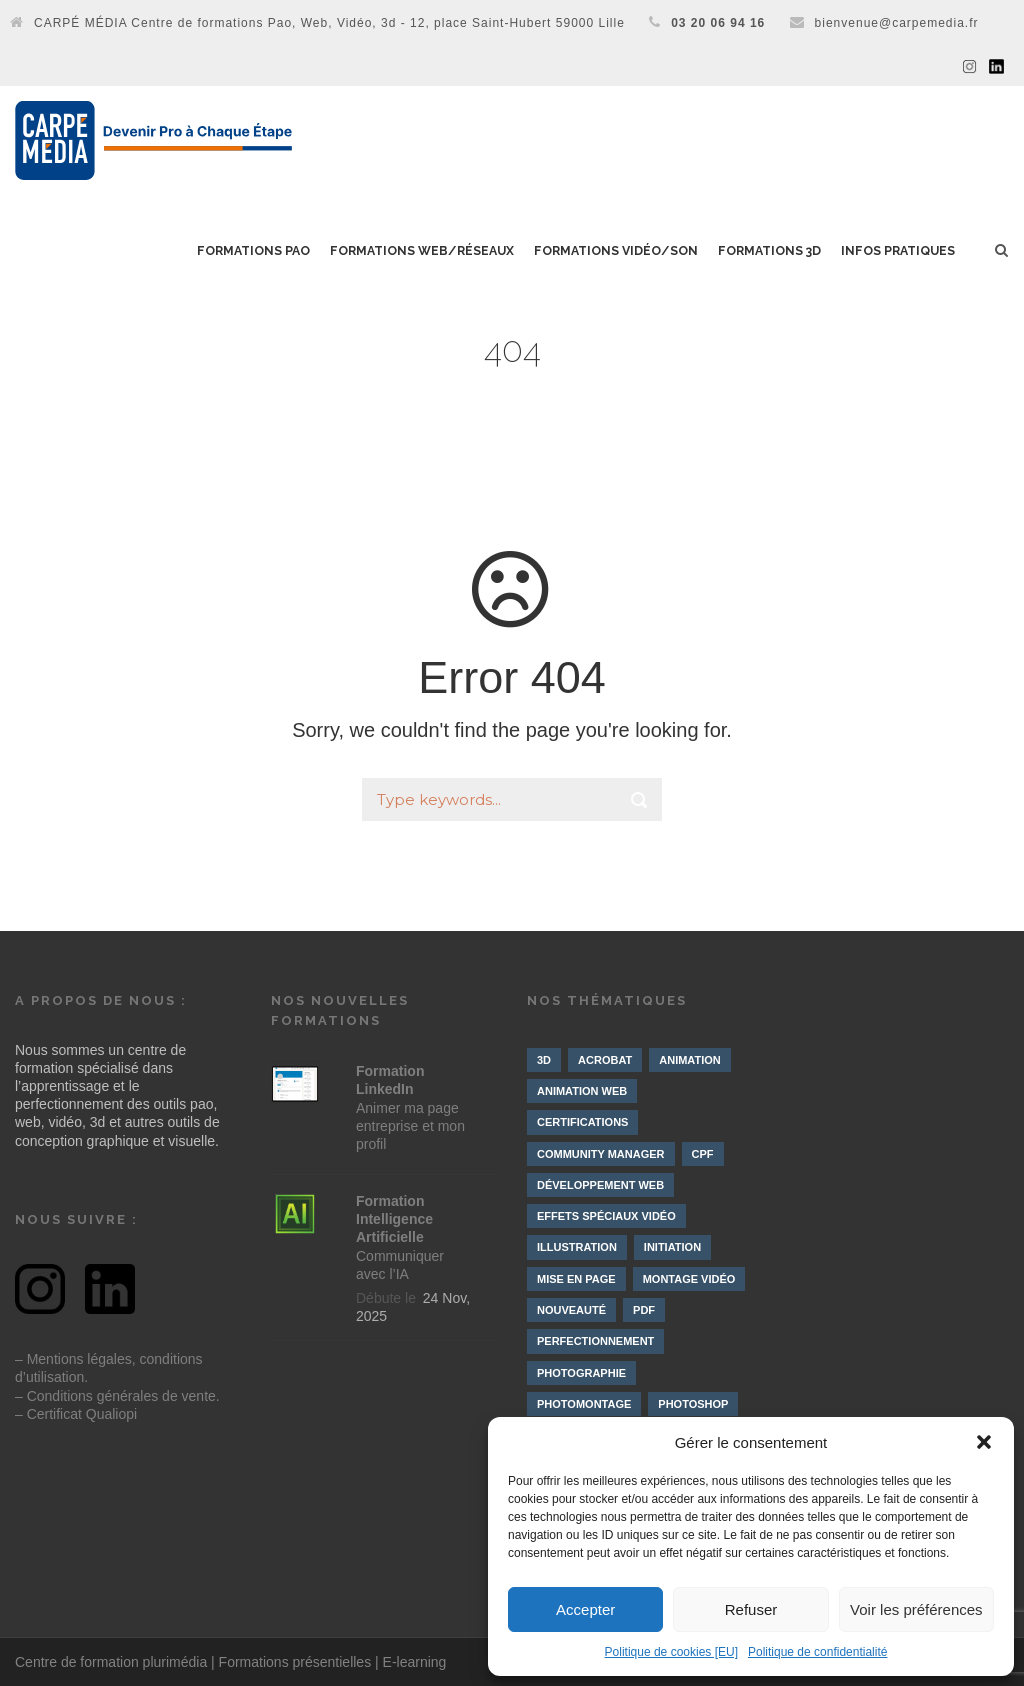 The width and height of the screenshot is (1024, 1686). Describe the element at coordinates (606, 1216) in the screenshot. I see `Effets spéciaux vidéo [Effets spéciaux vidéo (10 éléments)]` at that location.